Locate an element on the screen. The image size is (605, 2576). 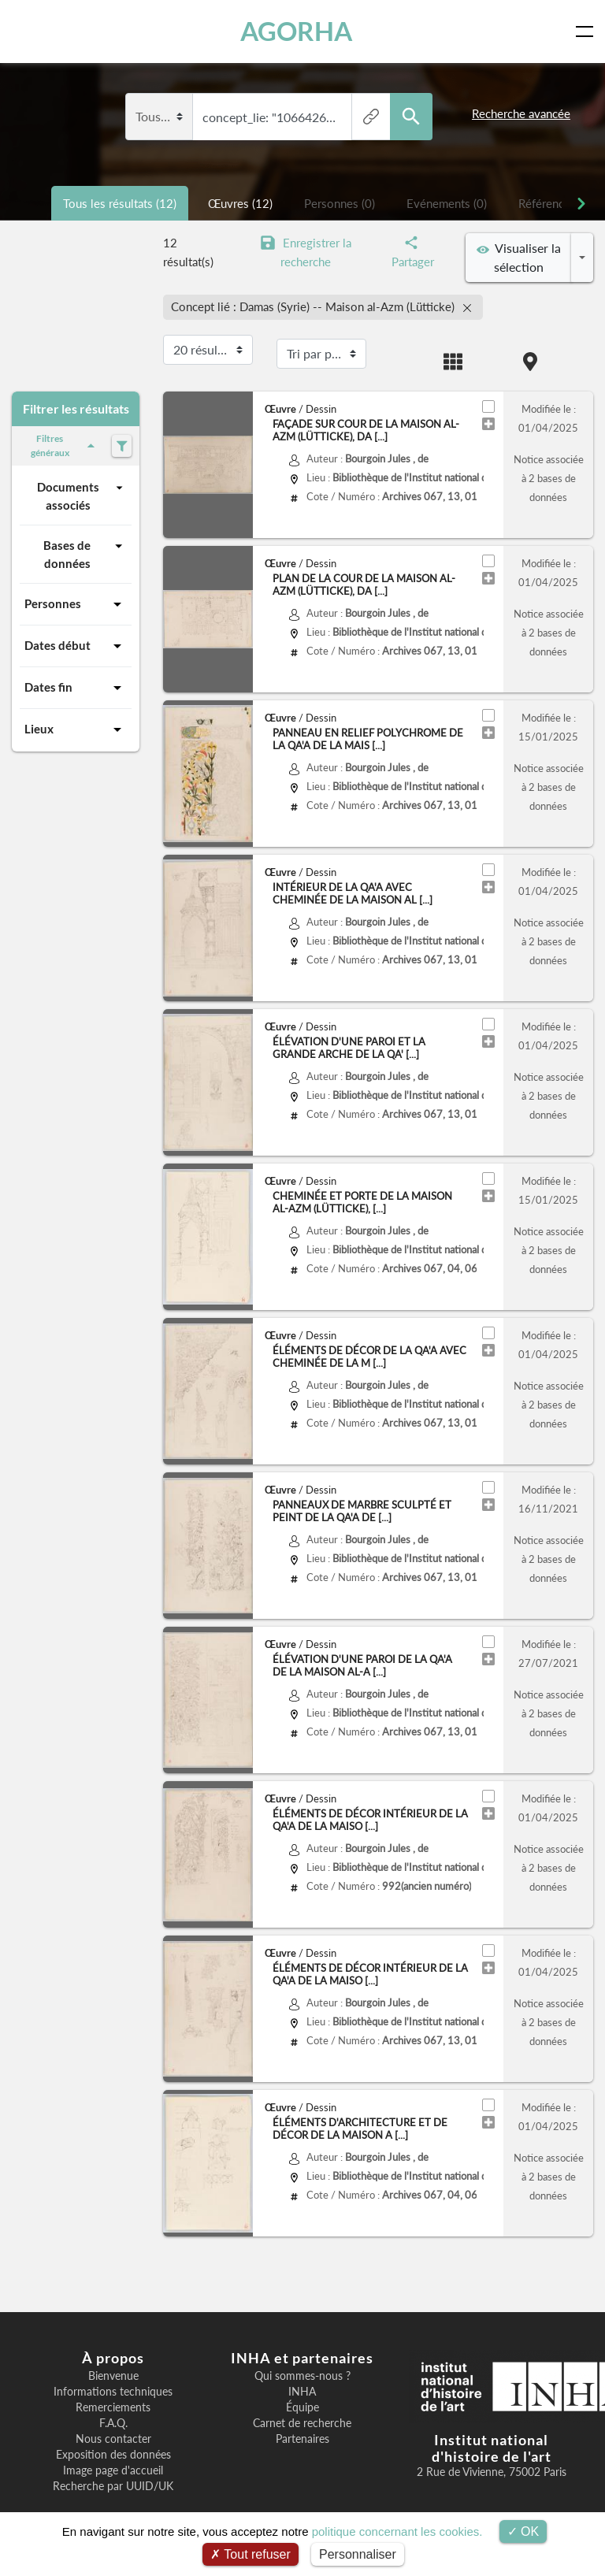
OK is located at coordinates (523, 2531).